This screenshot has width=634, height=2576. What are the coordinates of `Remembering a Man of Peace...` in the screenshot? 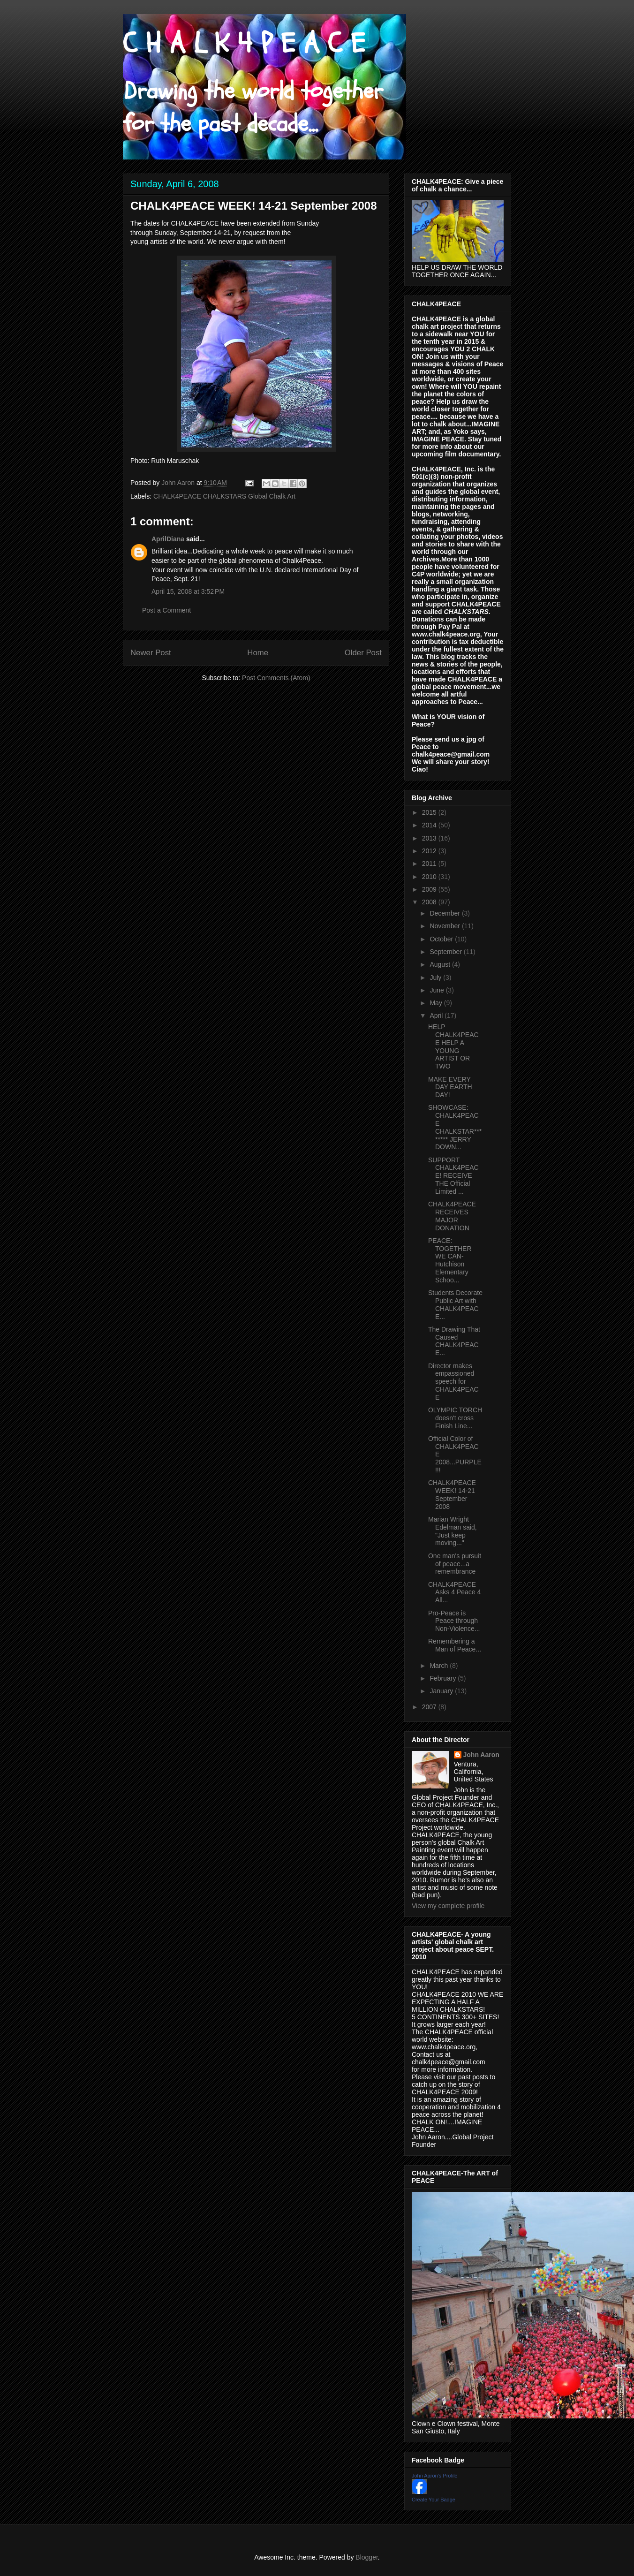 It's located at (454, 1645).